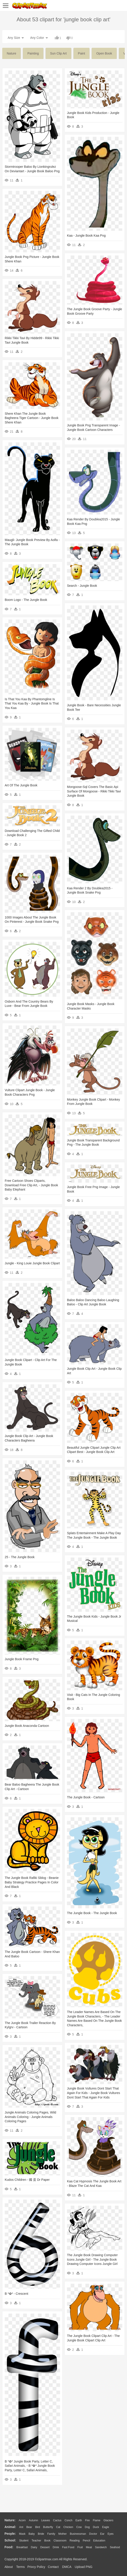 This screenshot has width=127, height=2576. I want to click on Jungle Book Frame Png, so click(21, 1659).